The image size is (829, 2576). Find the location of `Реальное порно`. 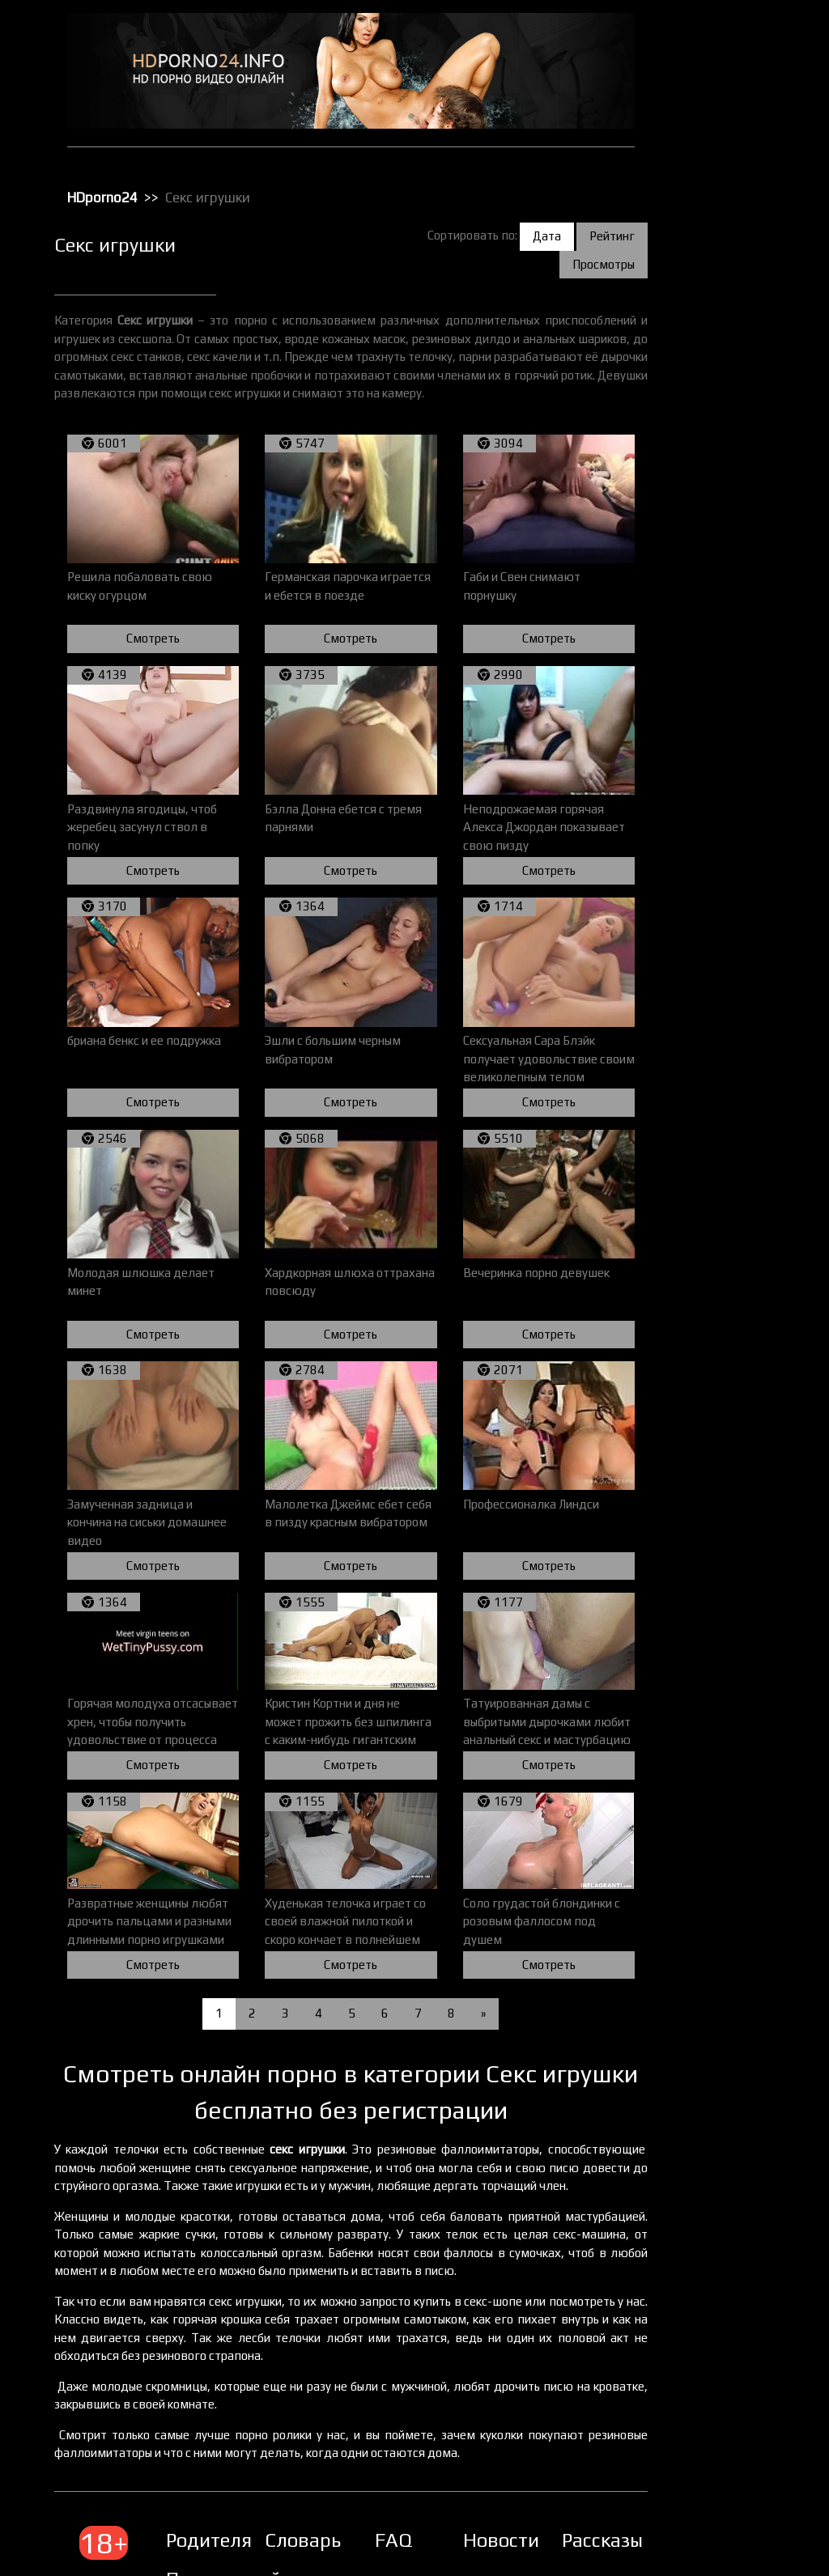

Реальное порно is located at coordinates (717, 444).